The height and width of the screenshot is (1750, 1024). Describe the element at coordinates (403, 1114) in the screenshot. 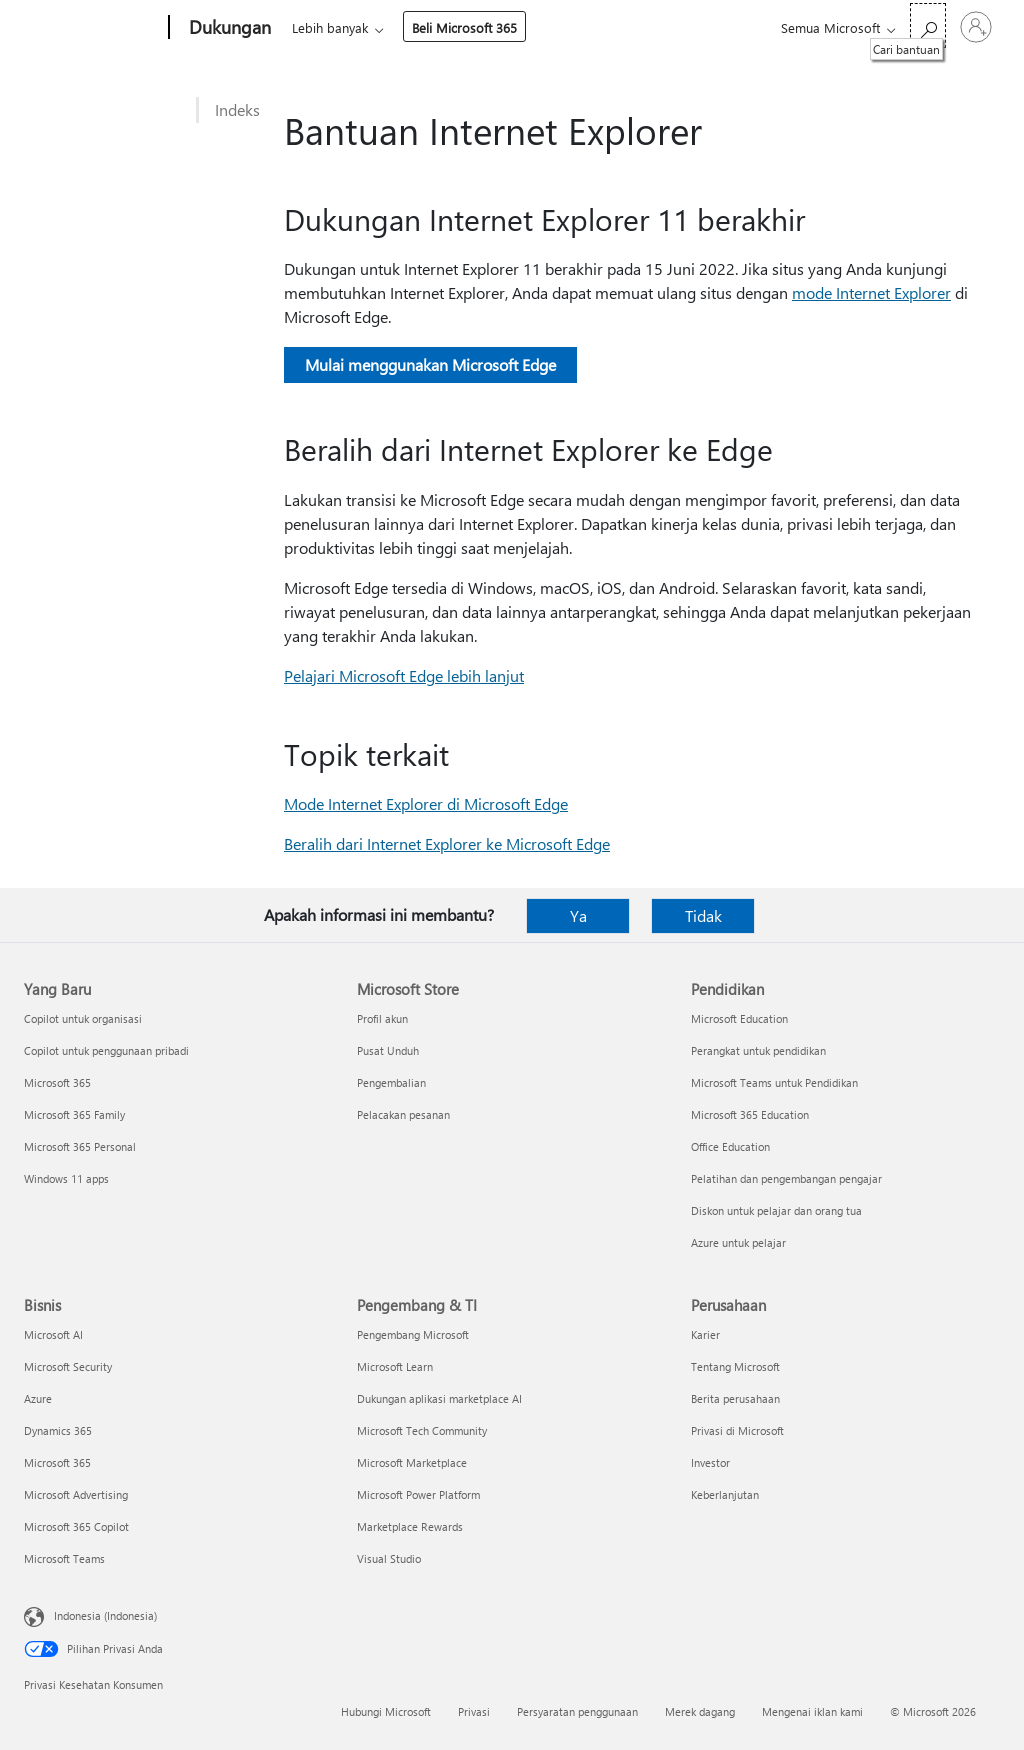

I see `Pelacakan pesanan [Pelacakan pesanan Microsoft Store]` at that location.